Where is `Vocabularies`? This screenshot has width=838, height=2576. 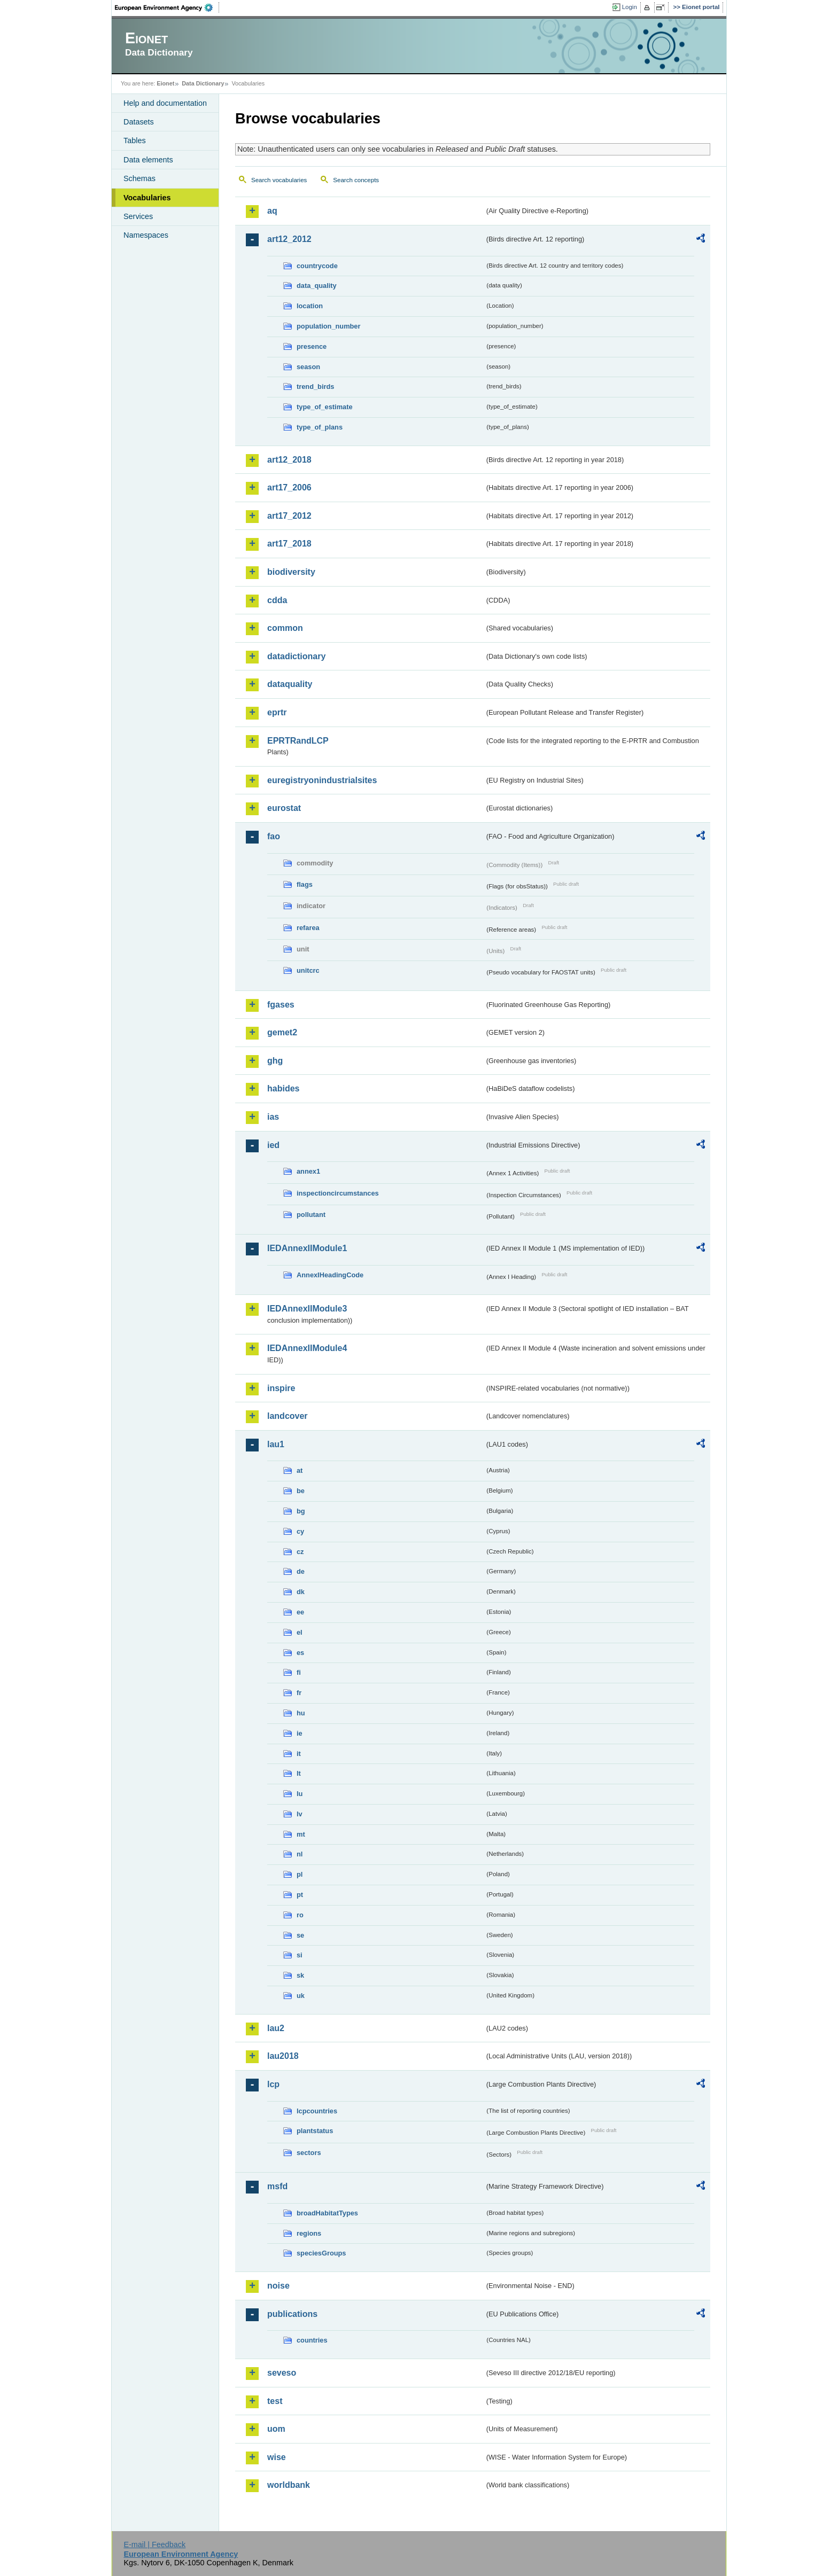 Vocabularies is located at coordinates (147, 197).